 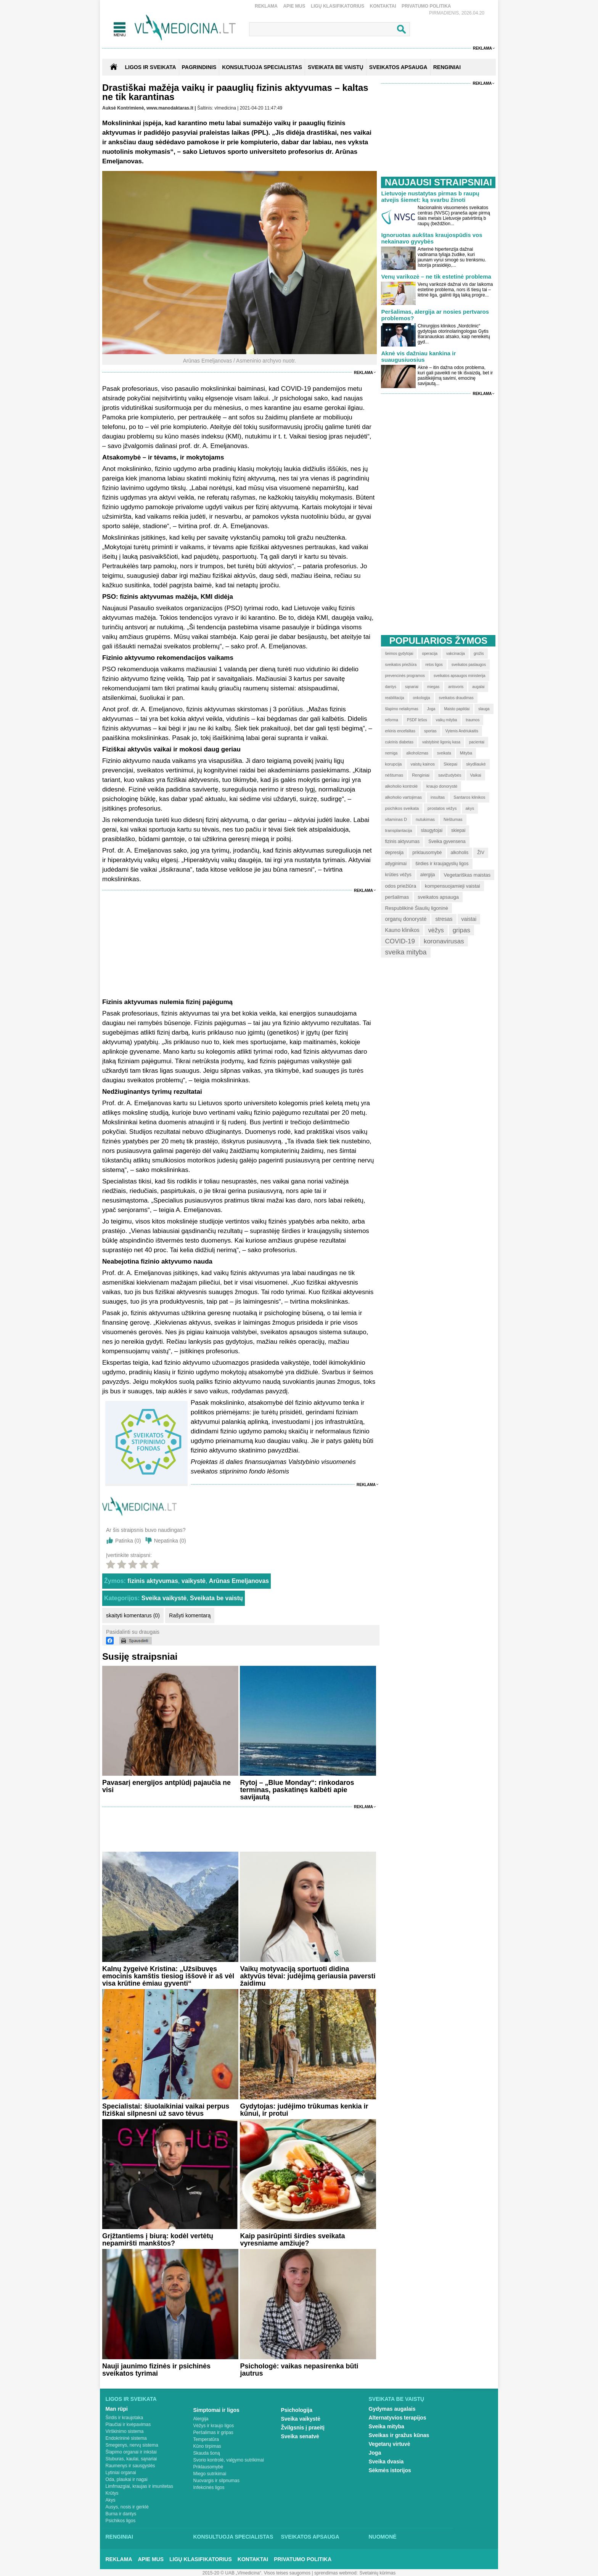 I want to click on Arūnas Emeljanovas, so click(x=239, y=1581).